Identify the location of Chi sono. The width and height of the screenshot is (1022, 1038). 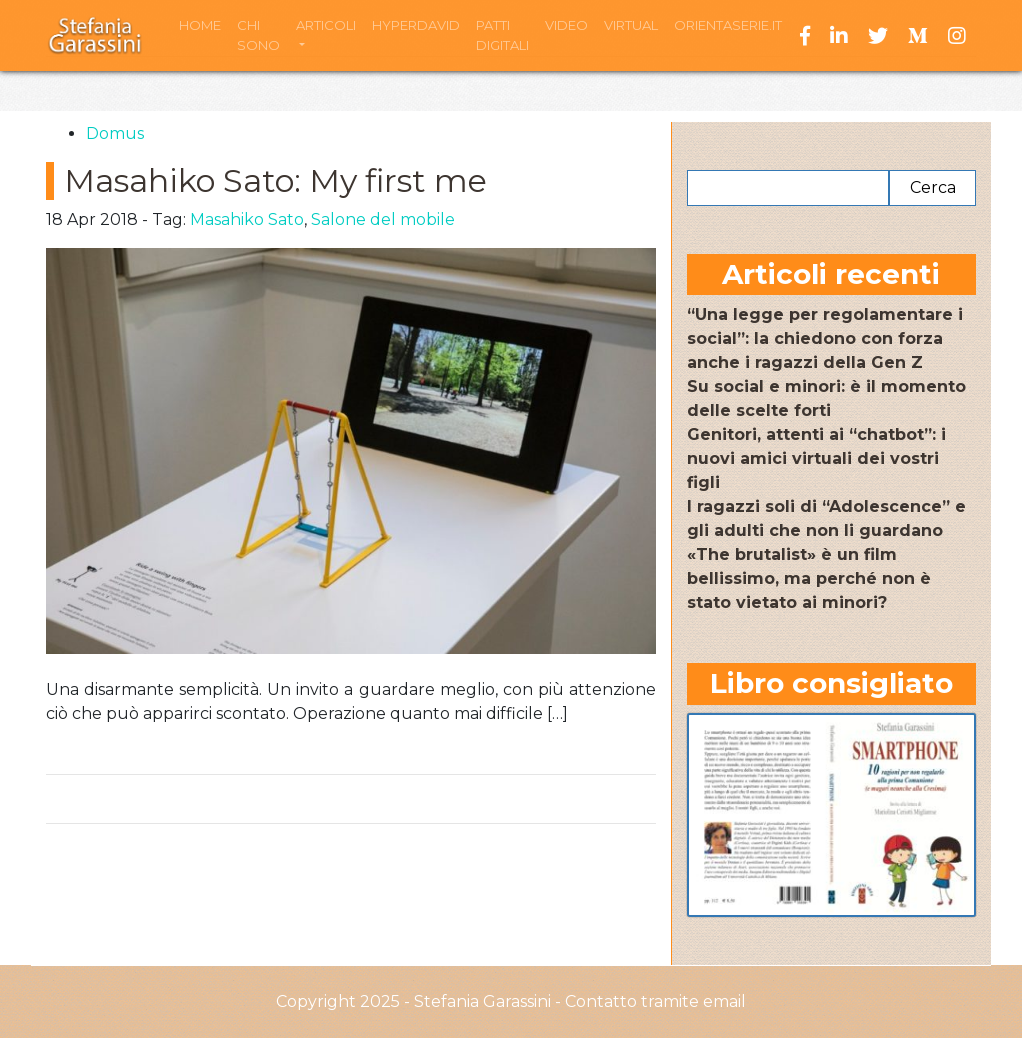
(258, 35).